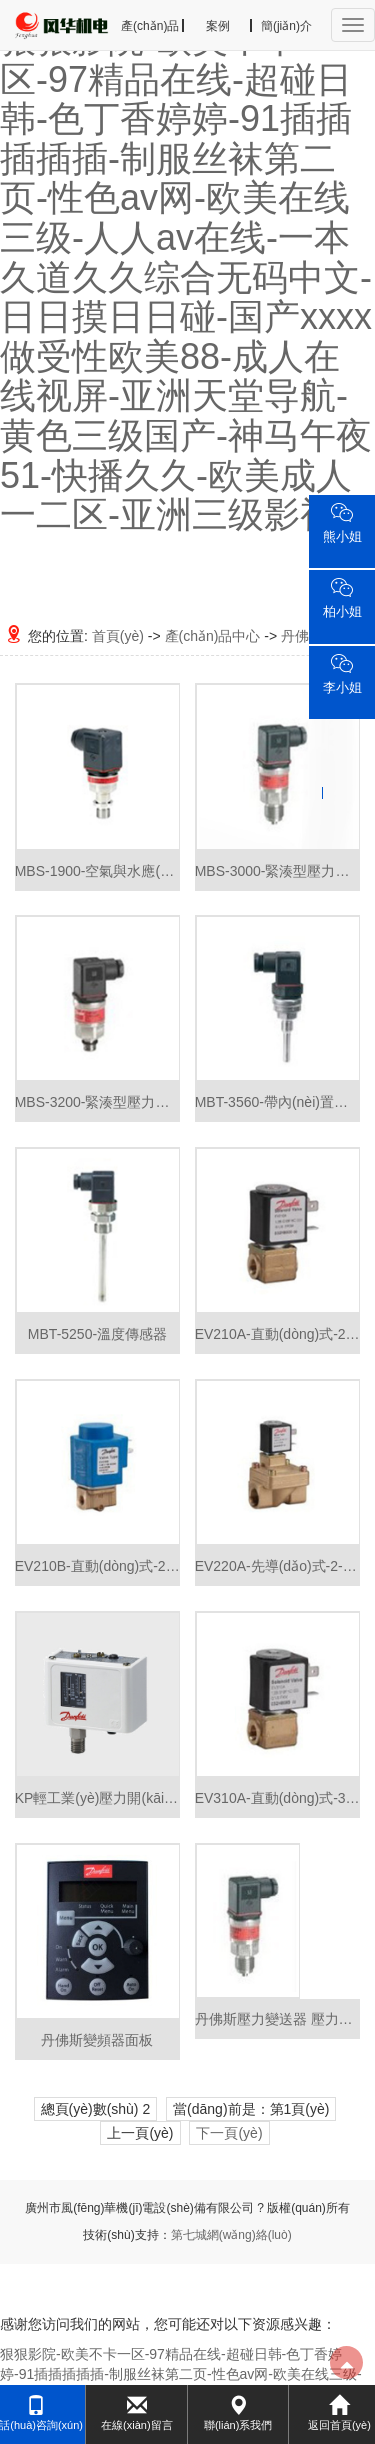  What do you see at coordinates (97, 2040) in the screenshot?
I see `丹佛斯變頻器面板` at bounding box center [97, 2040].